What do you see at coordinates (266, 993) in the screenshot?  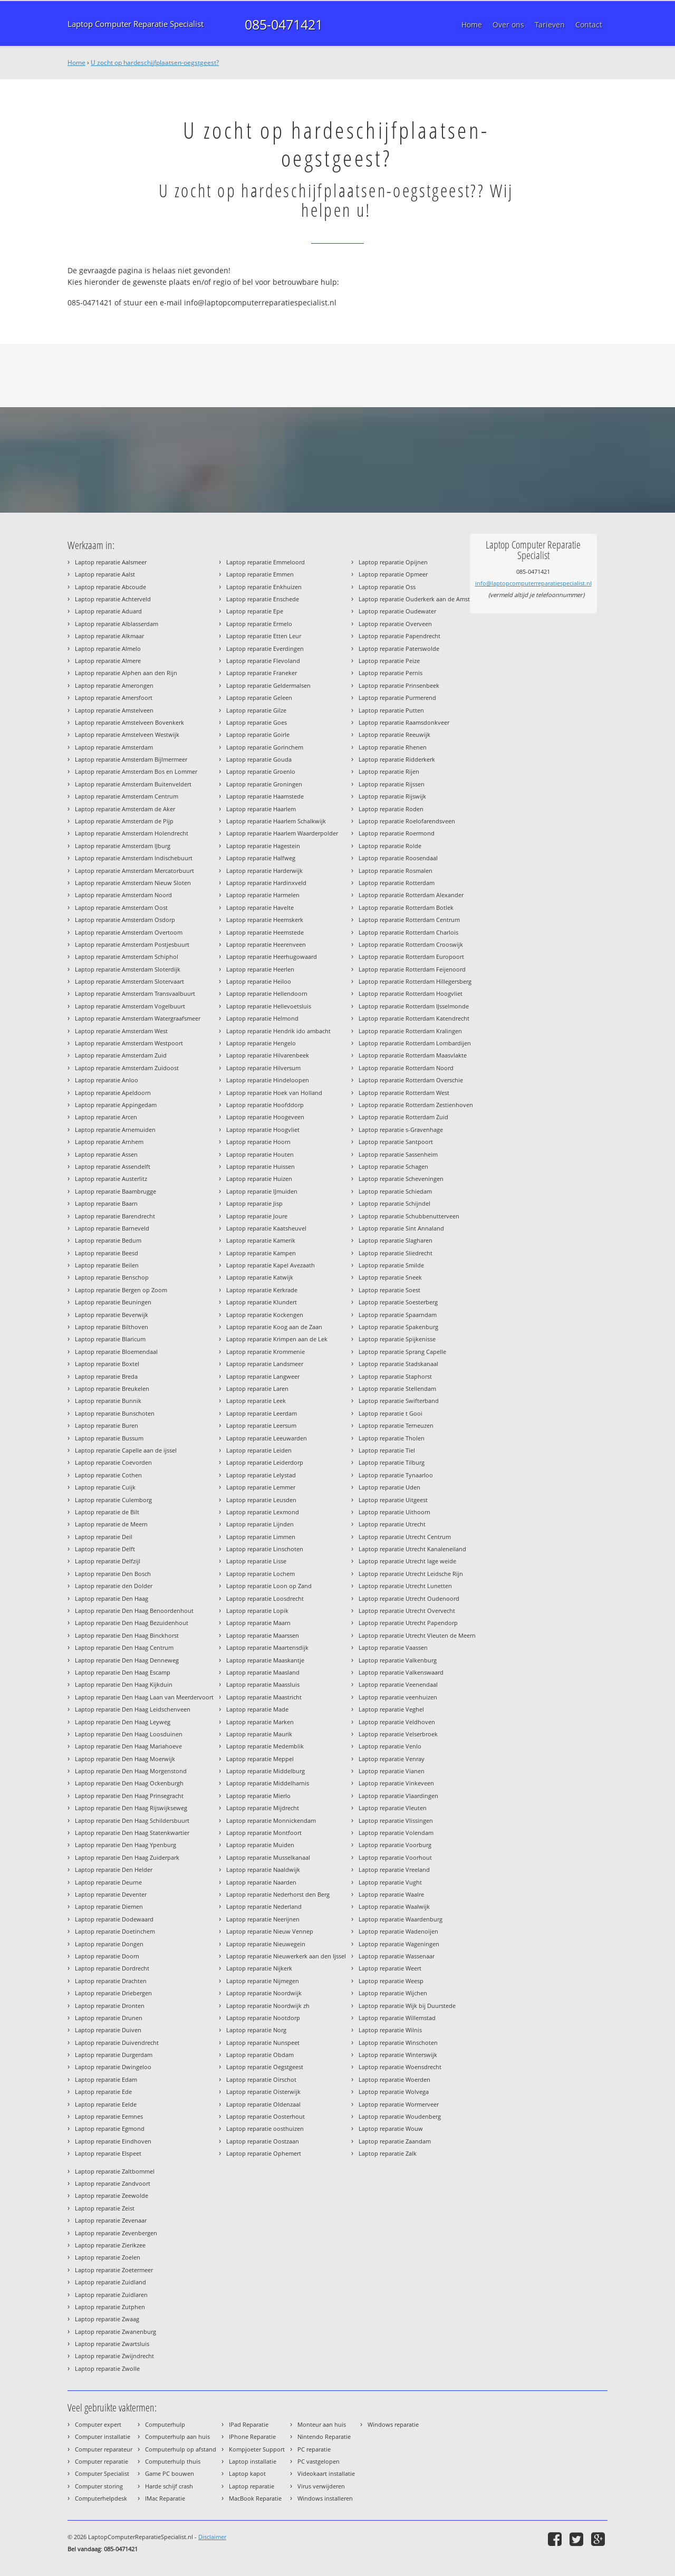 I see `Laptop reparatie Hellendoorn` at bounding box center [266, 993].